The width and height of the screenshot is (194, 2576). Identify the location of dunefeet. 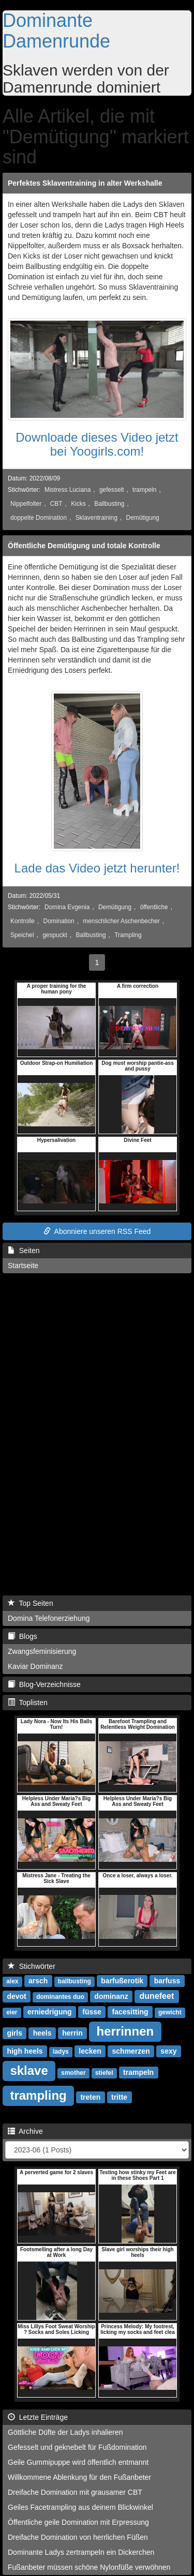
(157, 1996).